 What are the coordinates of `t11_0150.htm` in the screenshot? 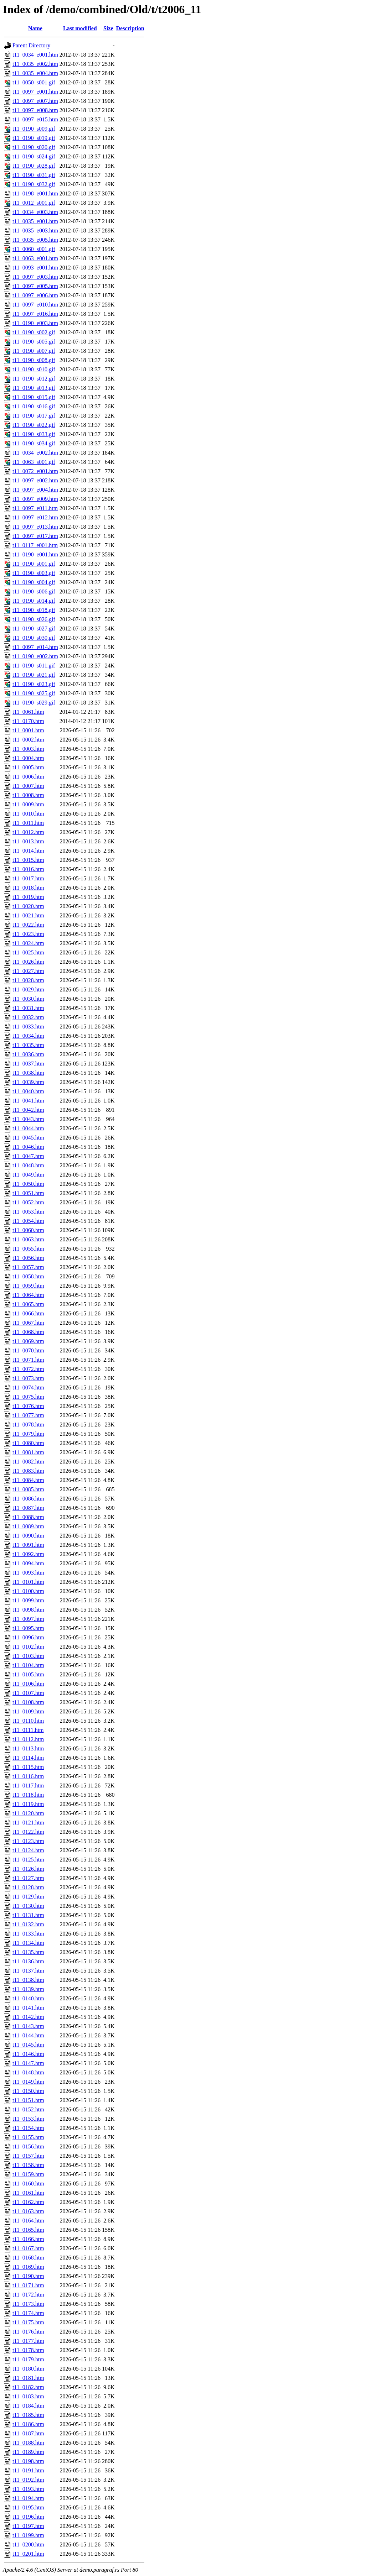 It's located at (28, 2091).